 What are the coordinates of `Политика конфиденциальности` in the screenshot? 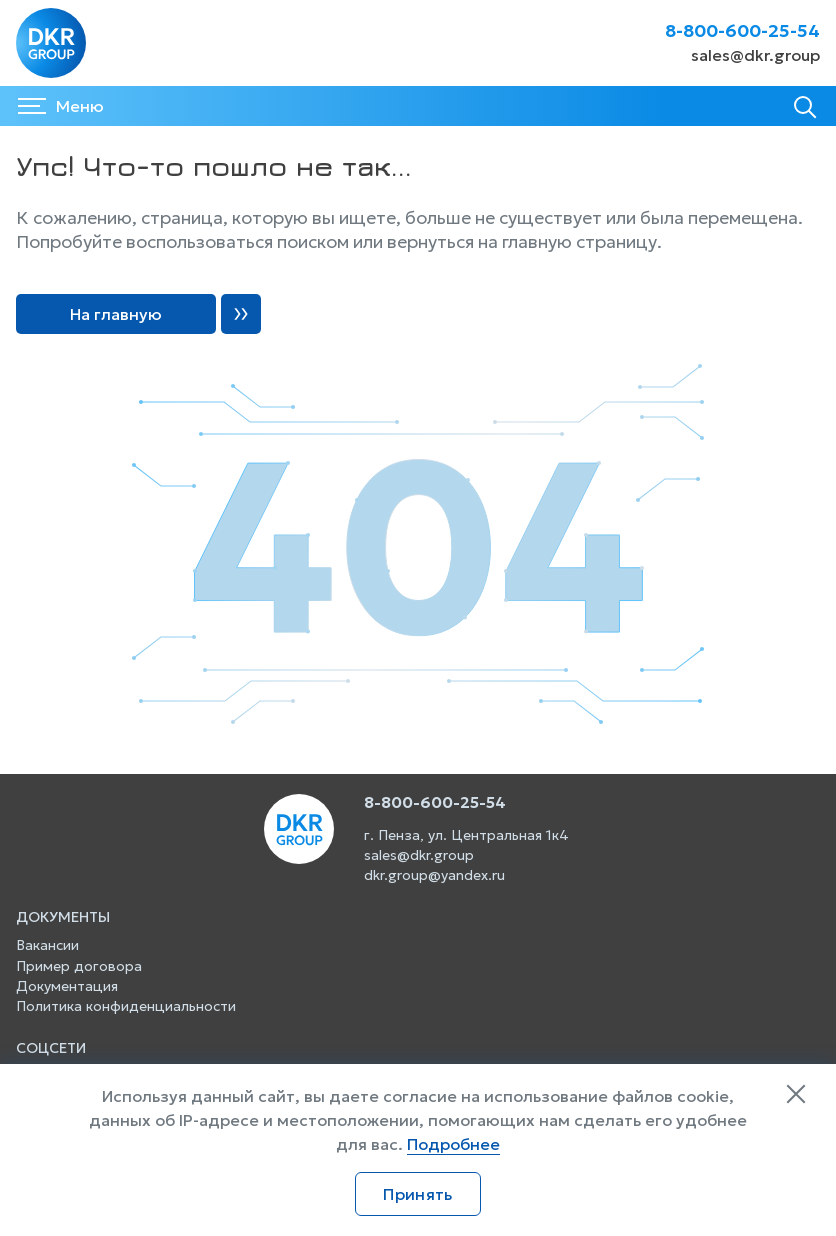 It's located at (126, 1006).